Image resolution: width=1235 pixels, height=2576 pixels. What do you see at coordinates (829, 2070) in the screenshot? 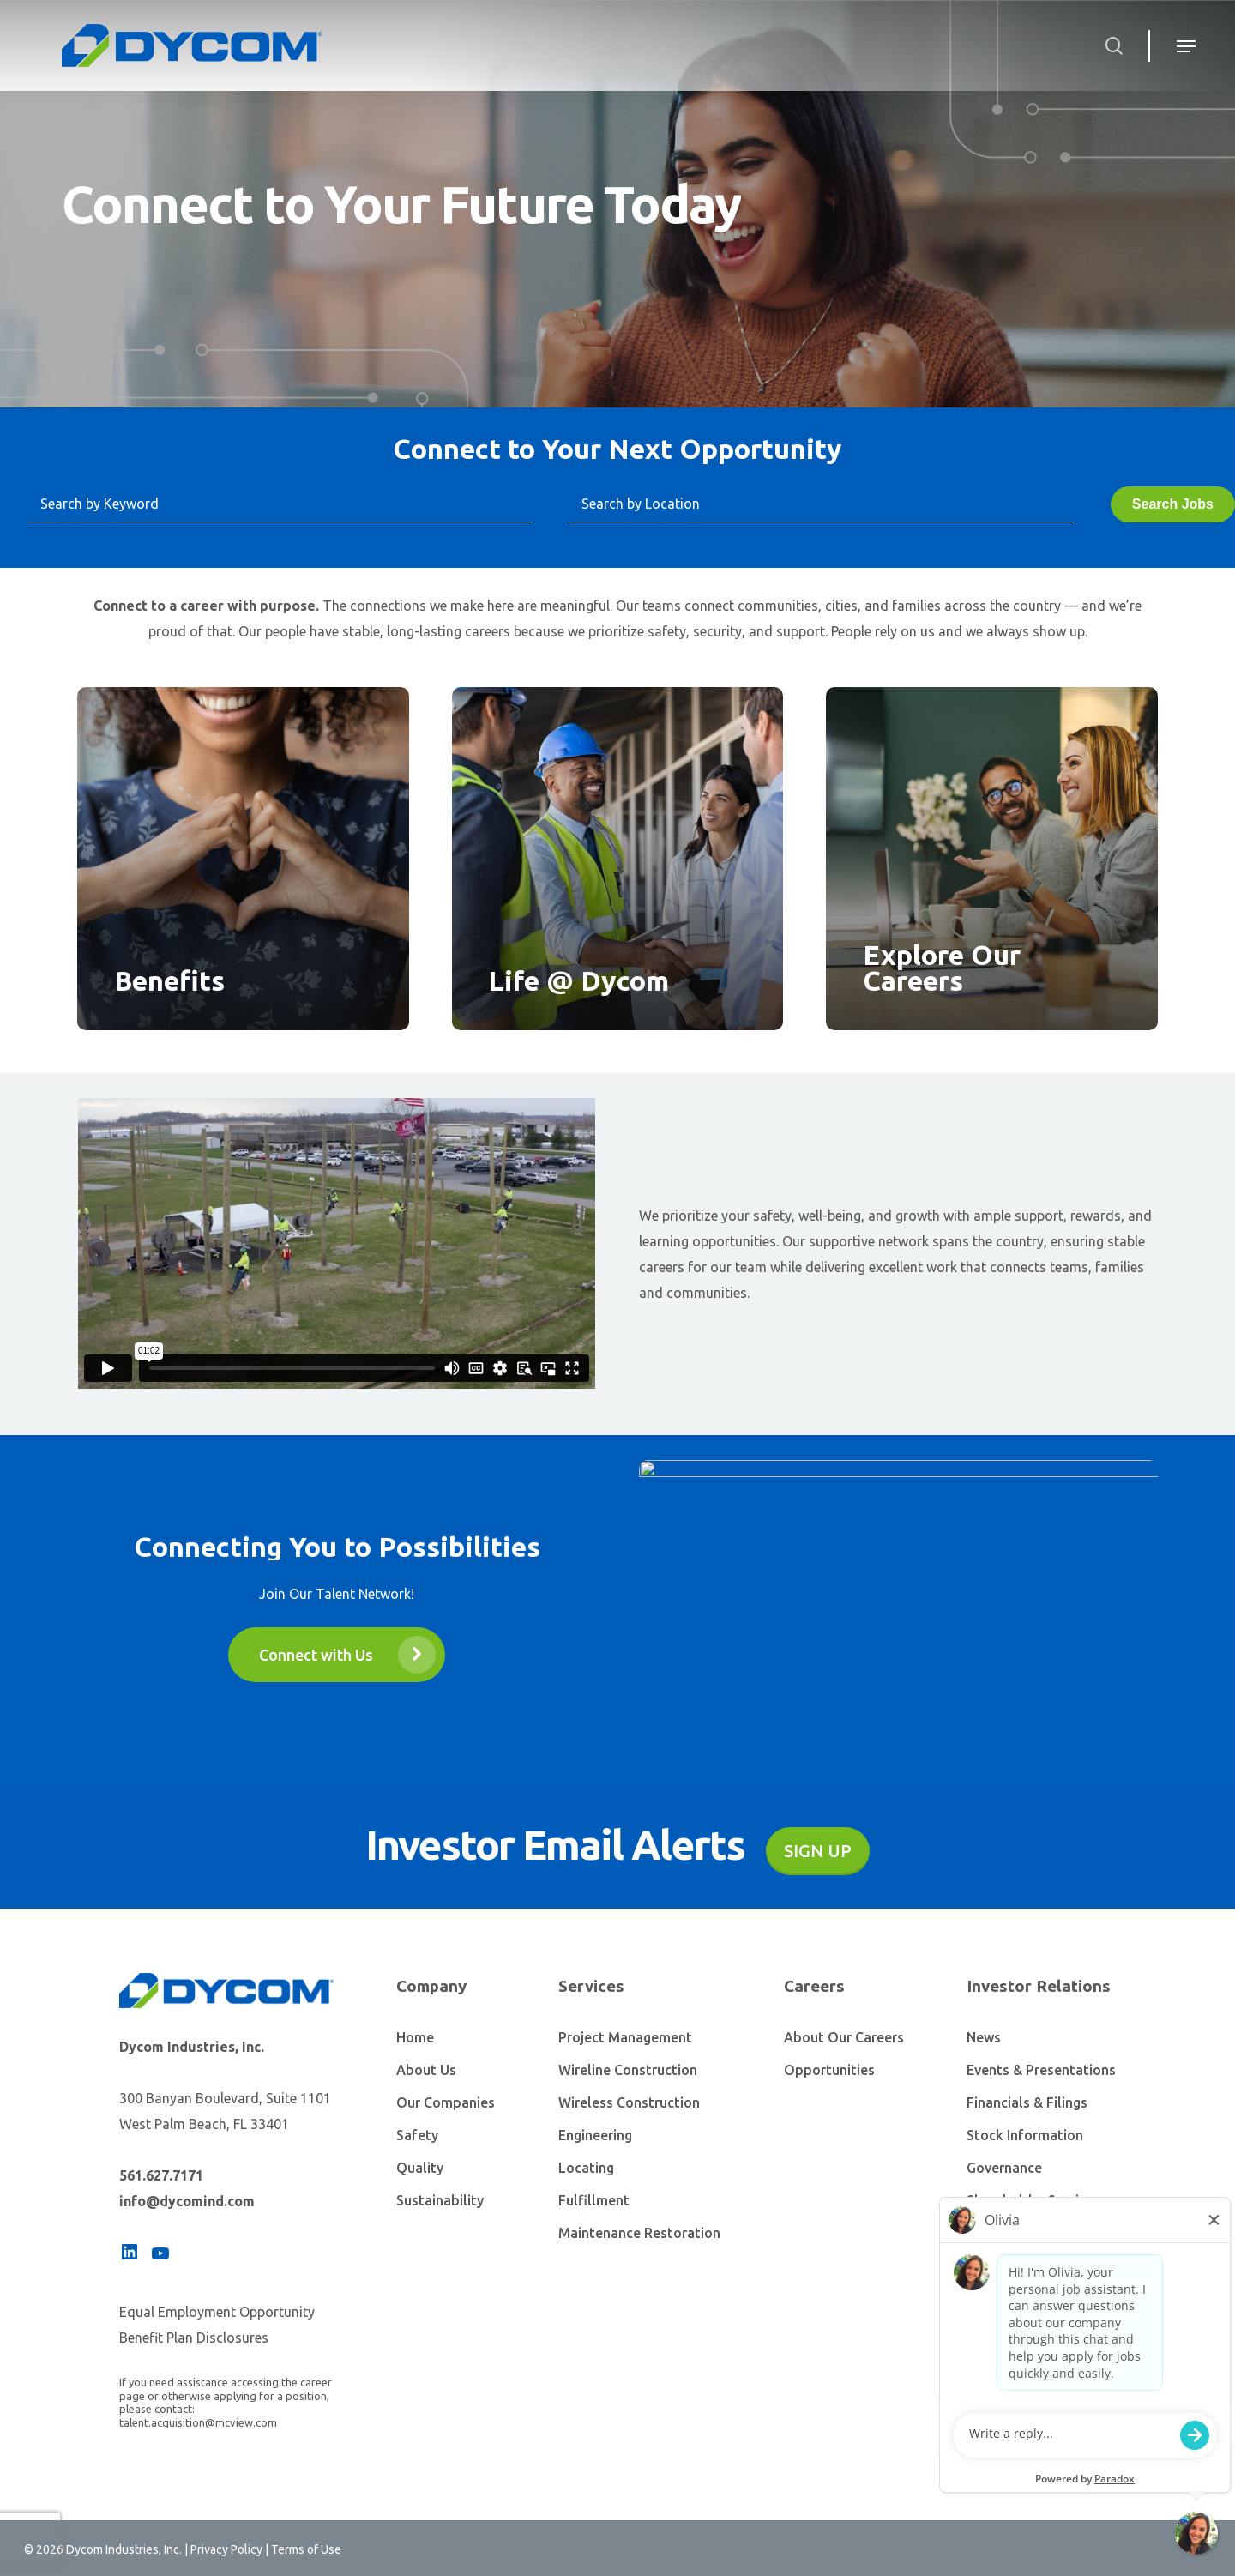
I see `Opportunities` at bounding box center [829, 2070].